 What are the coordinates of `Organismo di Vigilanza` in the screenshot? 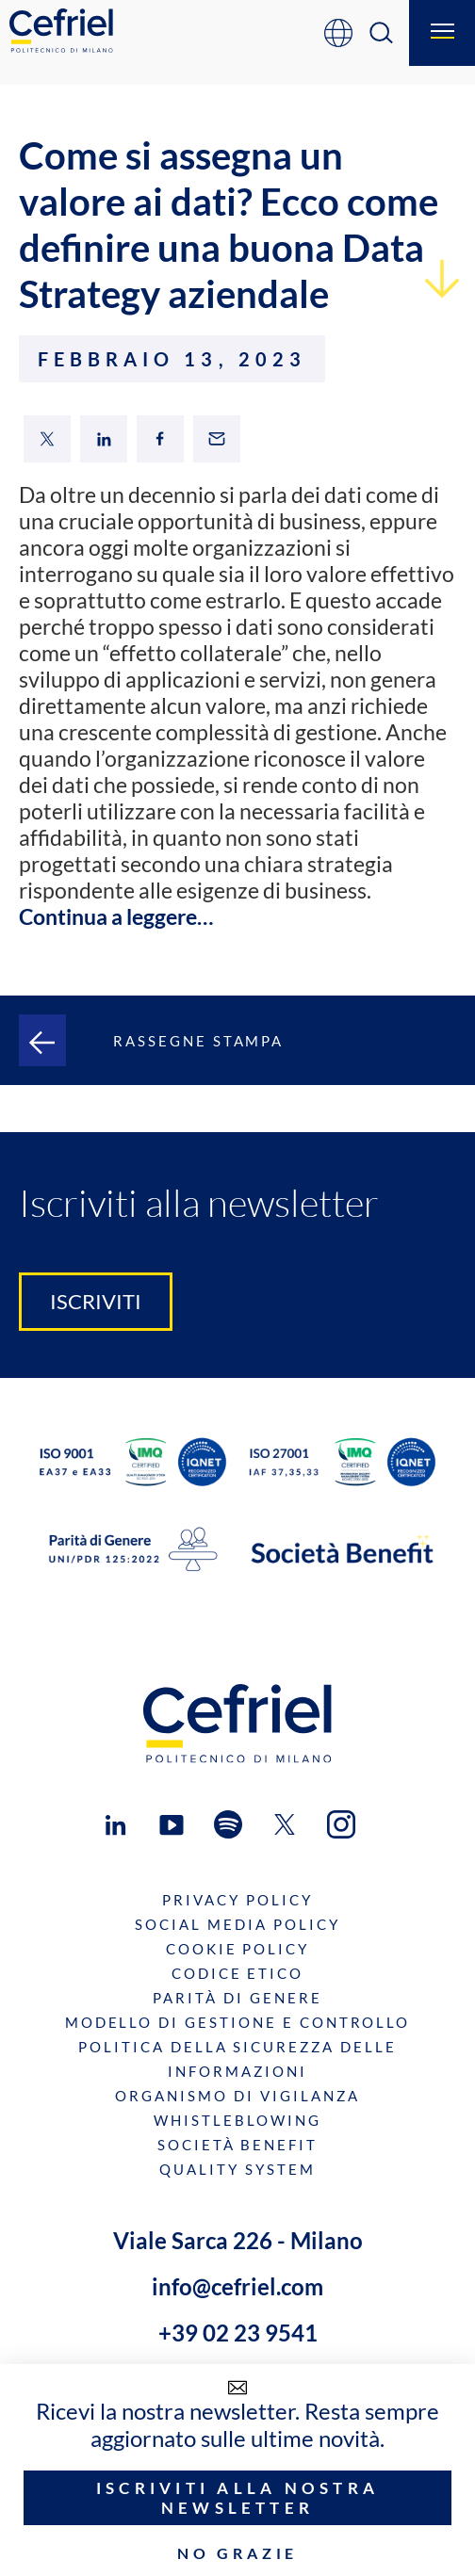 It's located at (237, 2095).